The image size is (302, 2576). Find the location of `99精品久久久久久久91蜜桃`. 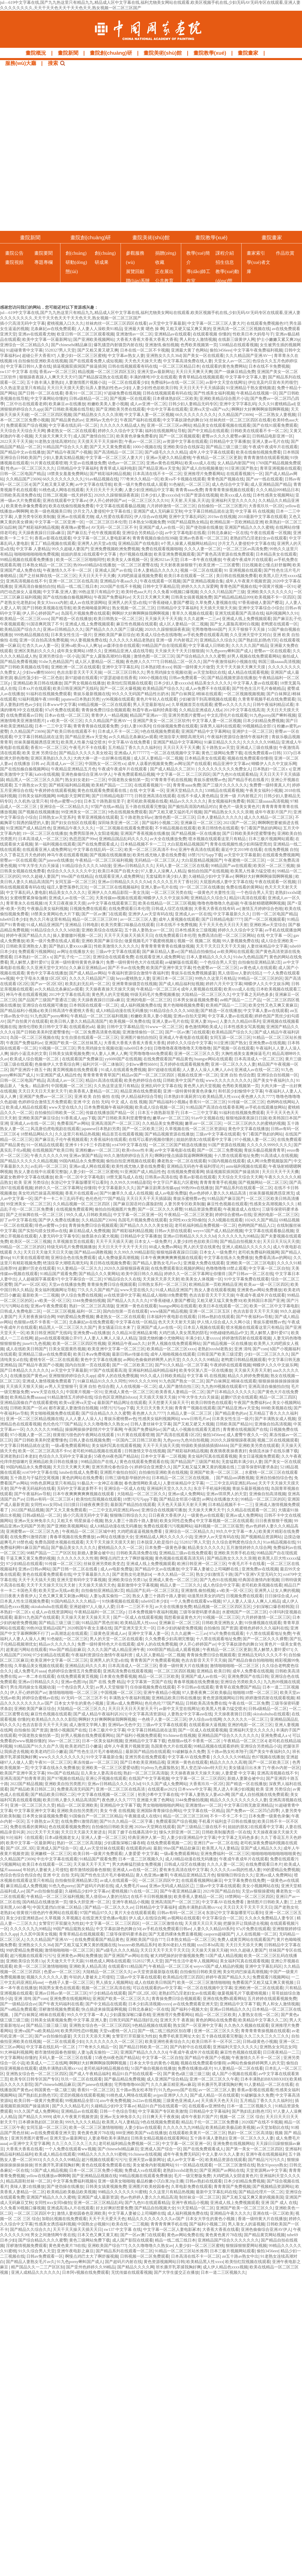

99精品久久久久久久91蜜桃 is located at coordinates (101, 2154).